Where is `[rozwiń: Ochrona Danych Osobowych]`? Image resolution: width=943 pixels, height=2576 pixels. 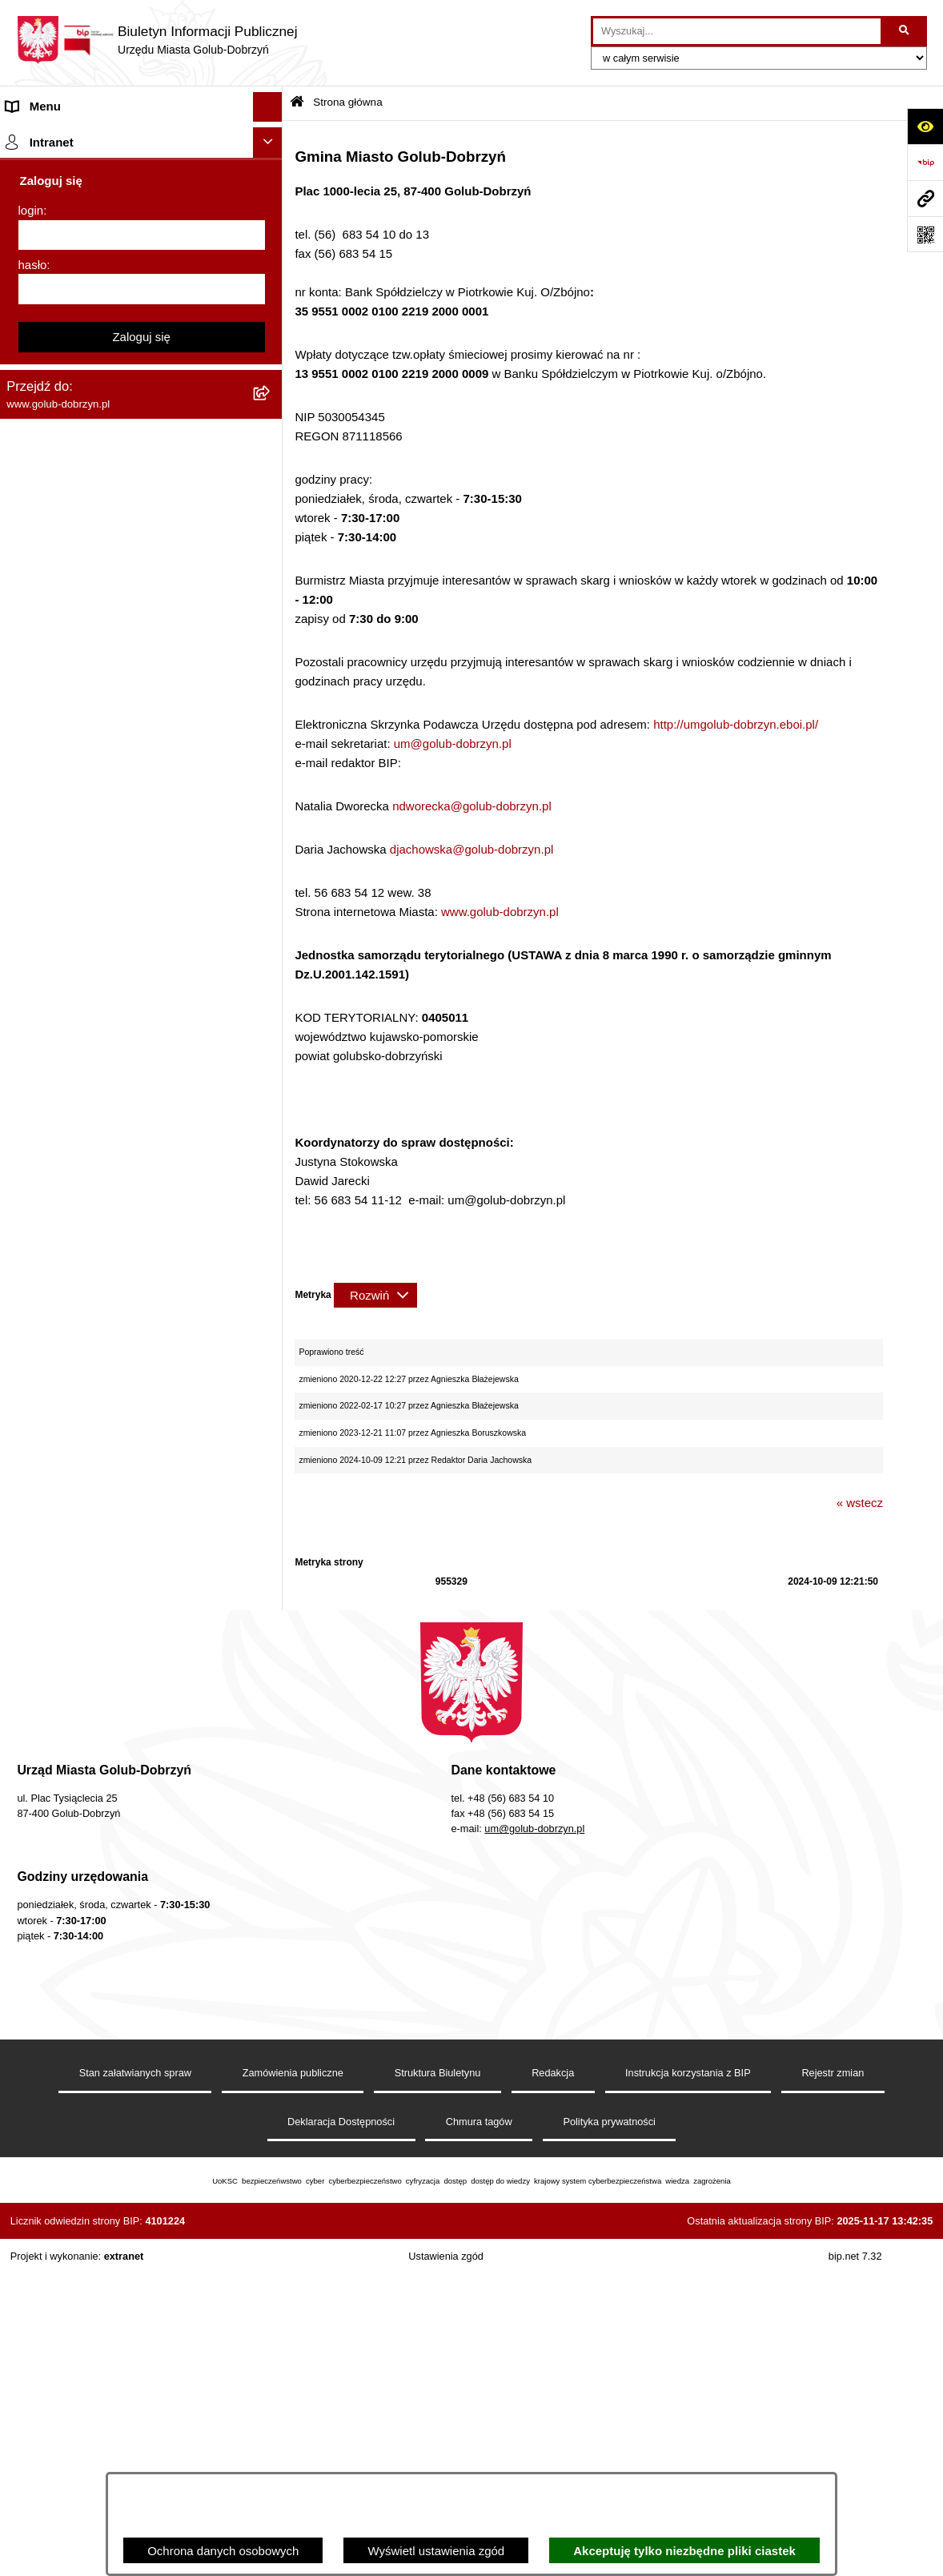 [rozwiń: Ochrona Danych Osobowych] is located at coordinates (271, 456).